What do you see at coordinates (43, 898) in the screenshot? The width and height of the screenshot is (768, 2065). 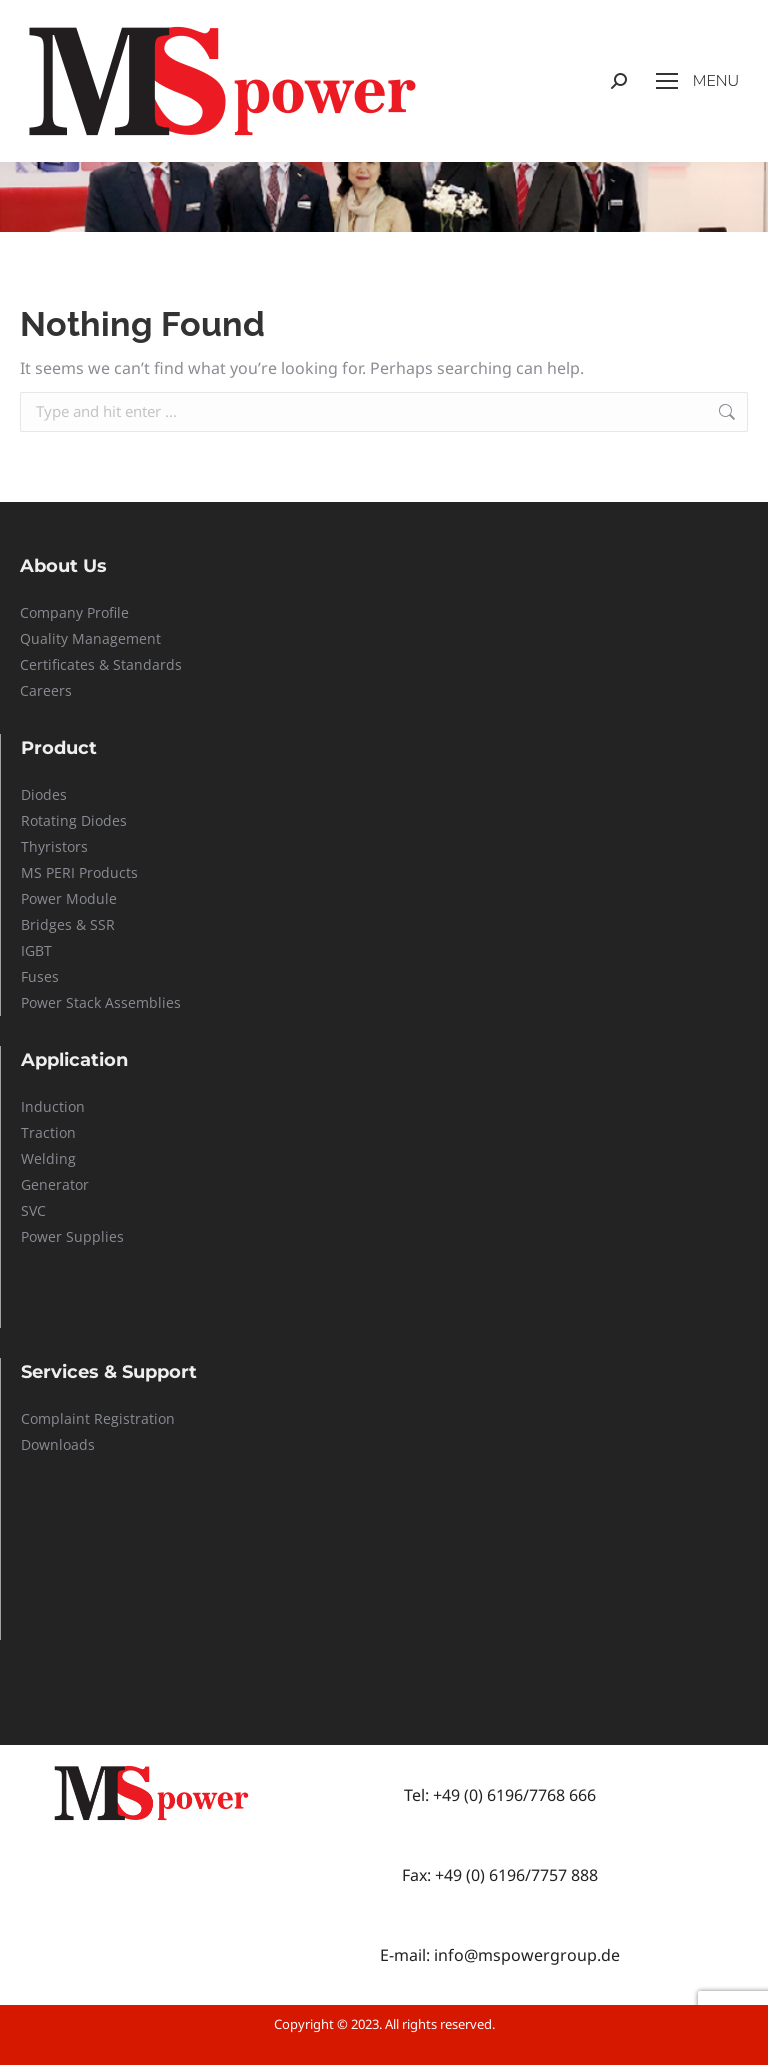 I see `Power` at bounding box center [43, 898].